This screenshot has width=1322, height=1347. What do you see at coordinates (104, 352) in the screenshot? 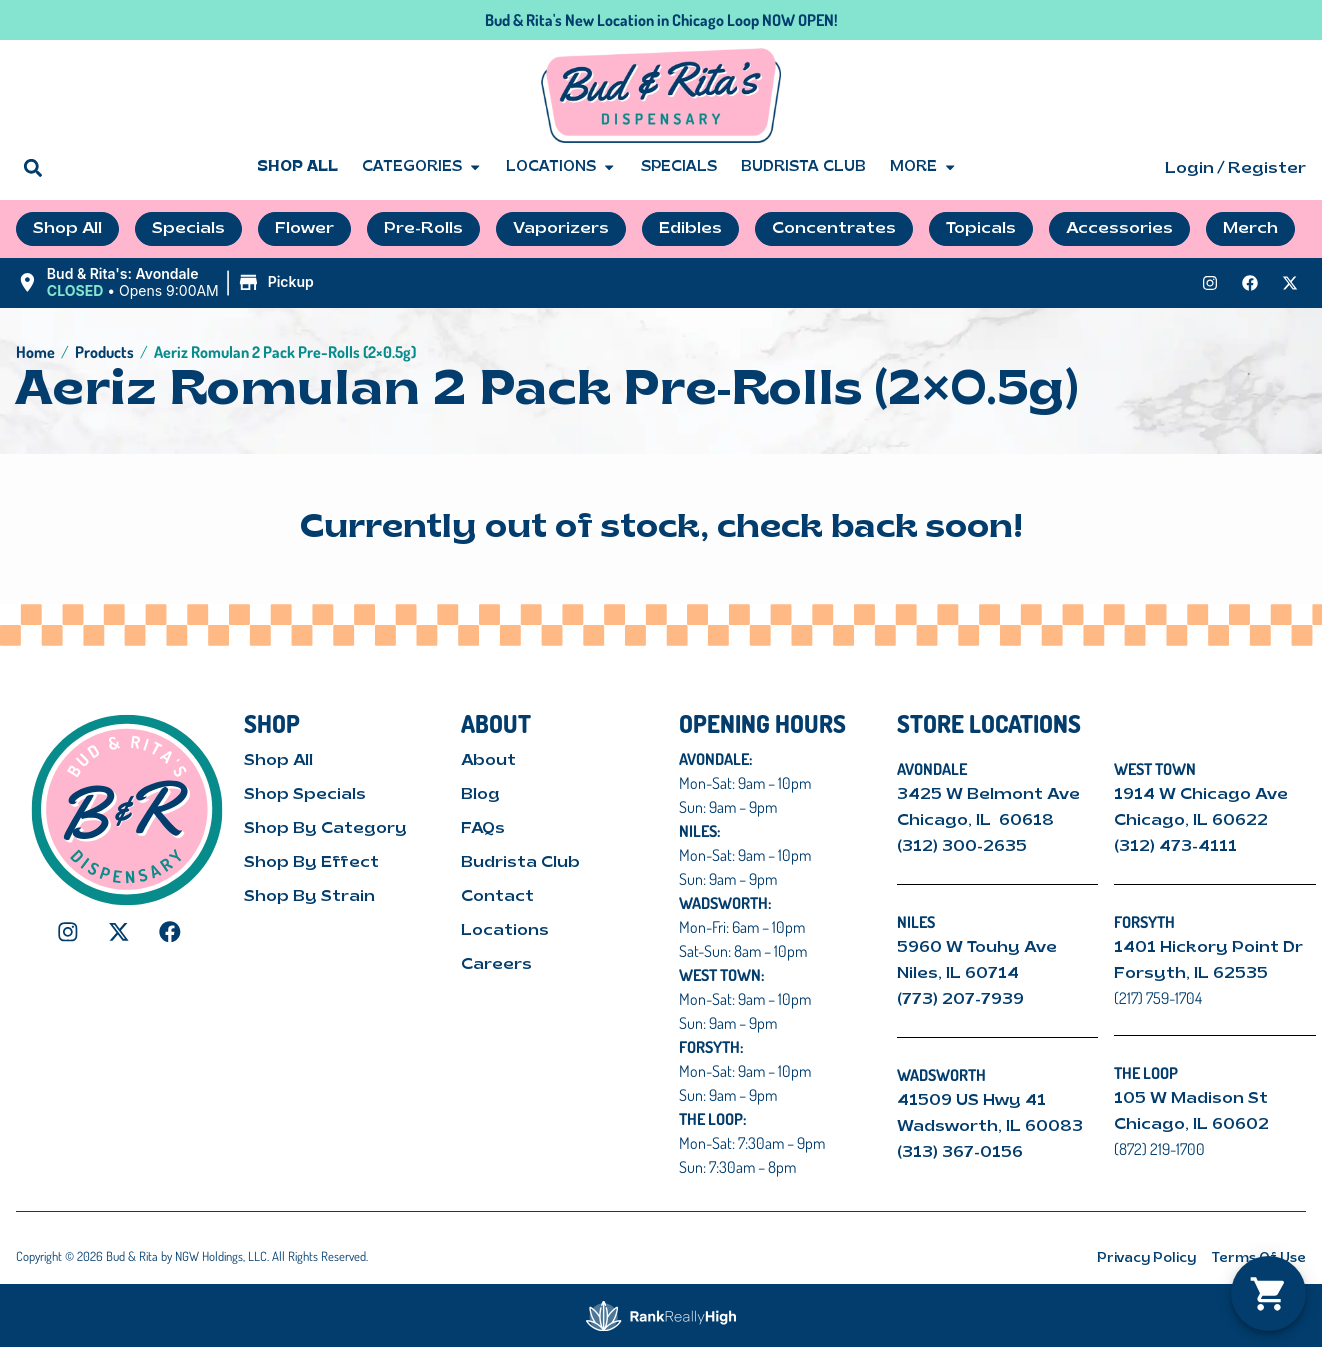
I see `Products` at bounding box center [104, 352].